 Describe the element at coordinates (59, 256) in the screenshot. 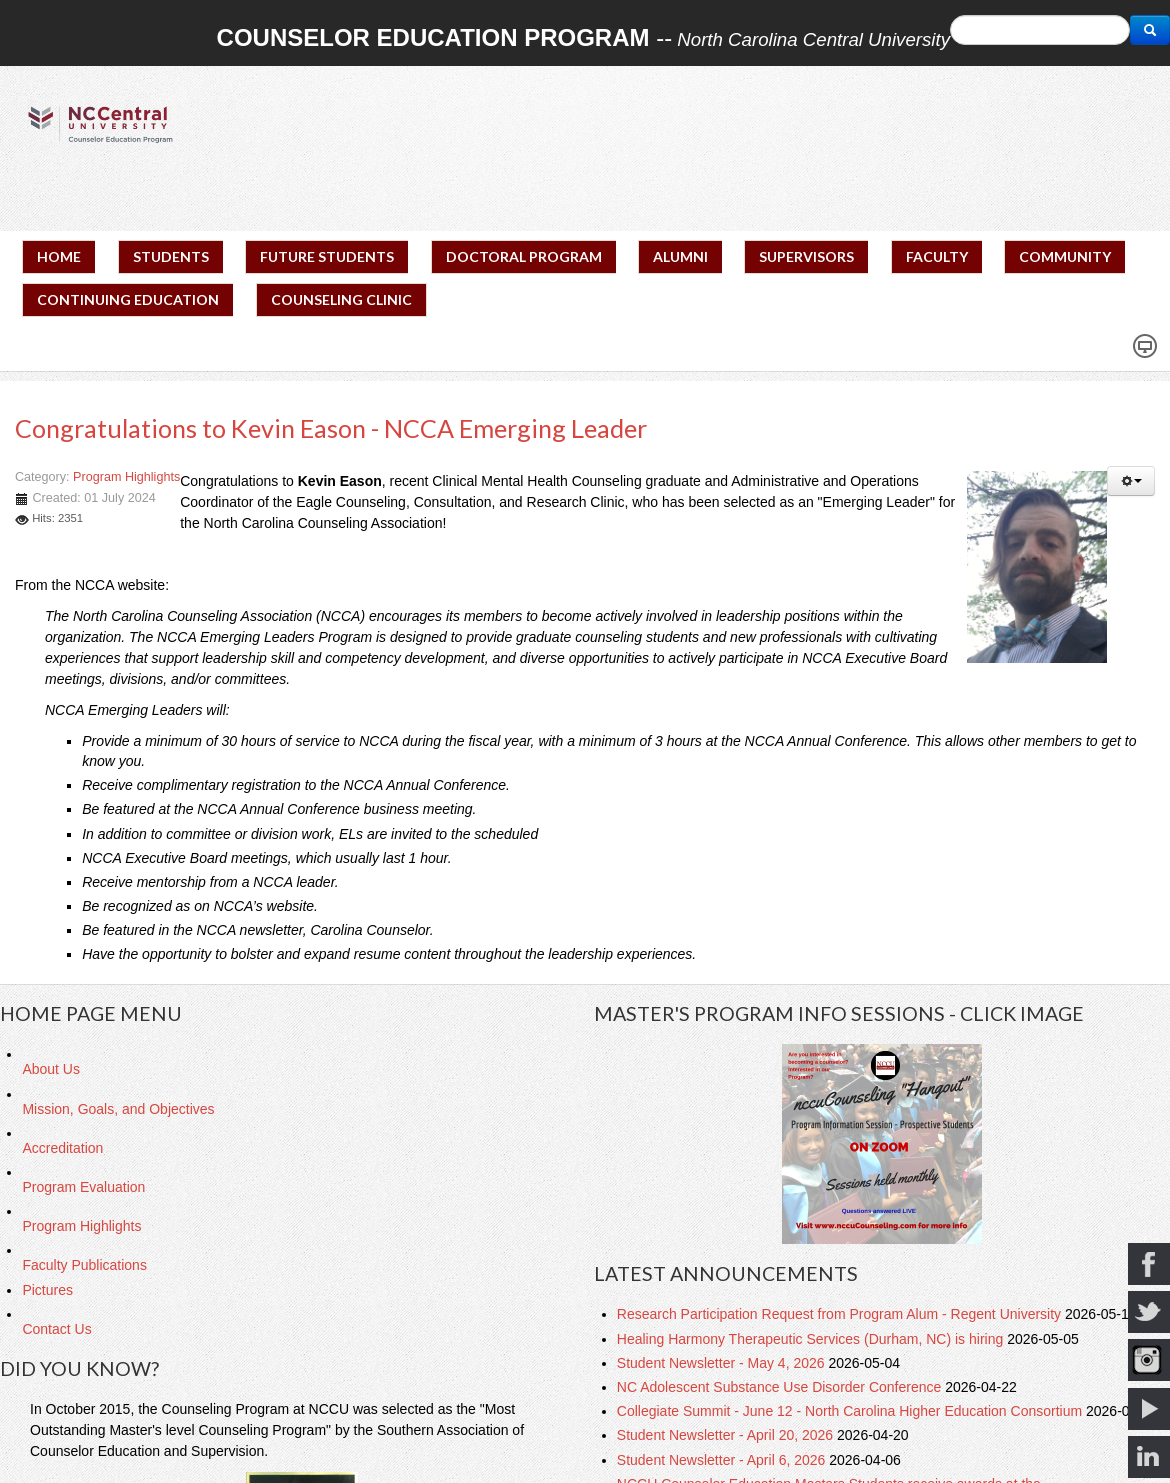

I see `HOME` at that location.